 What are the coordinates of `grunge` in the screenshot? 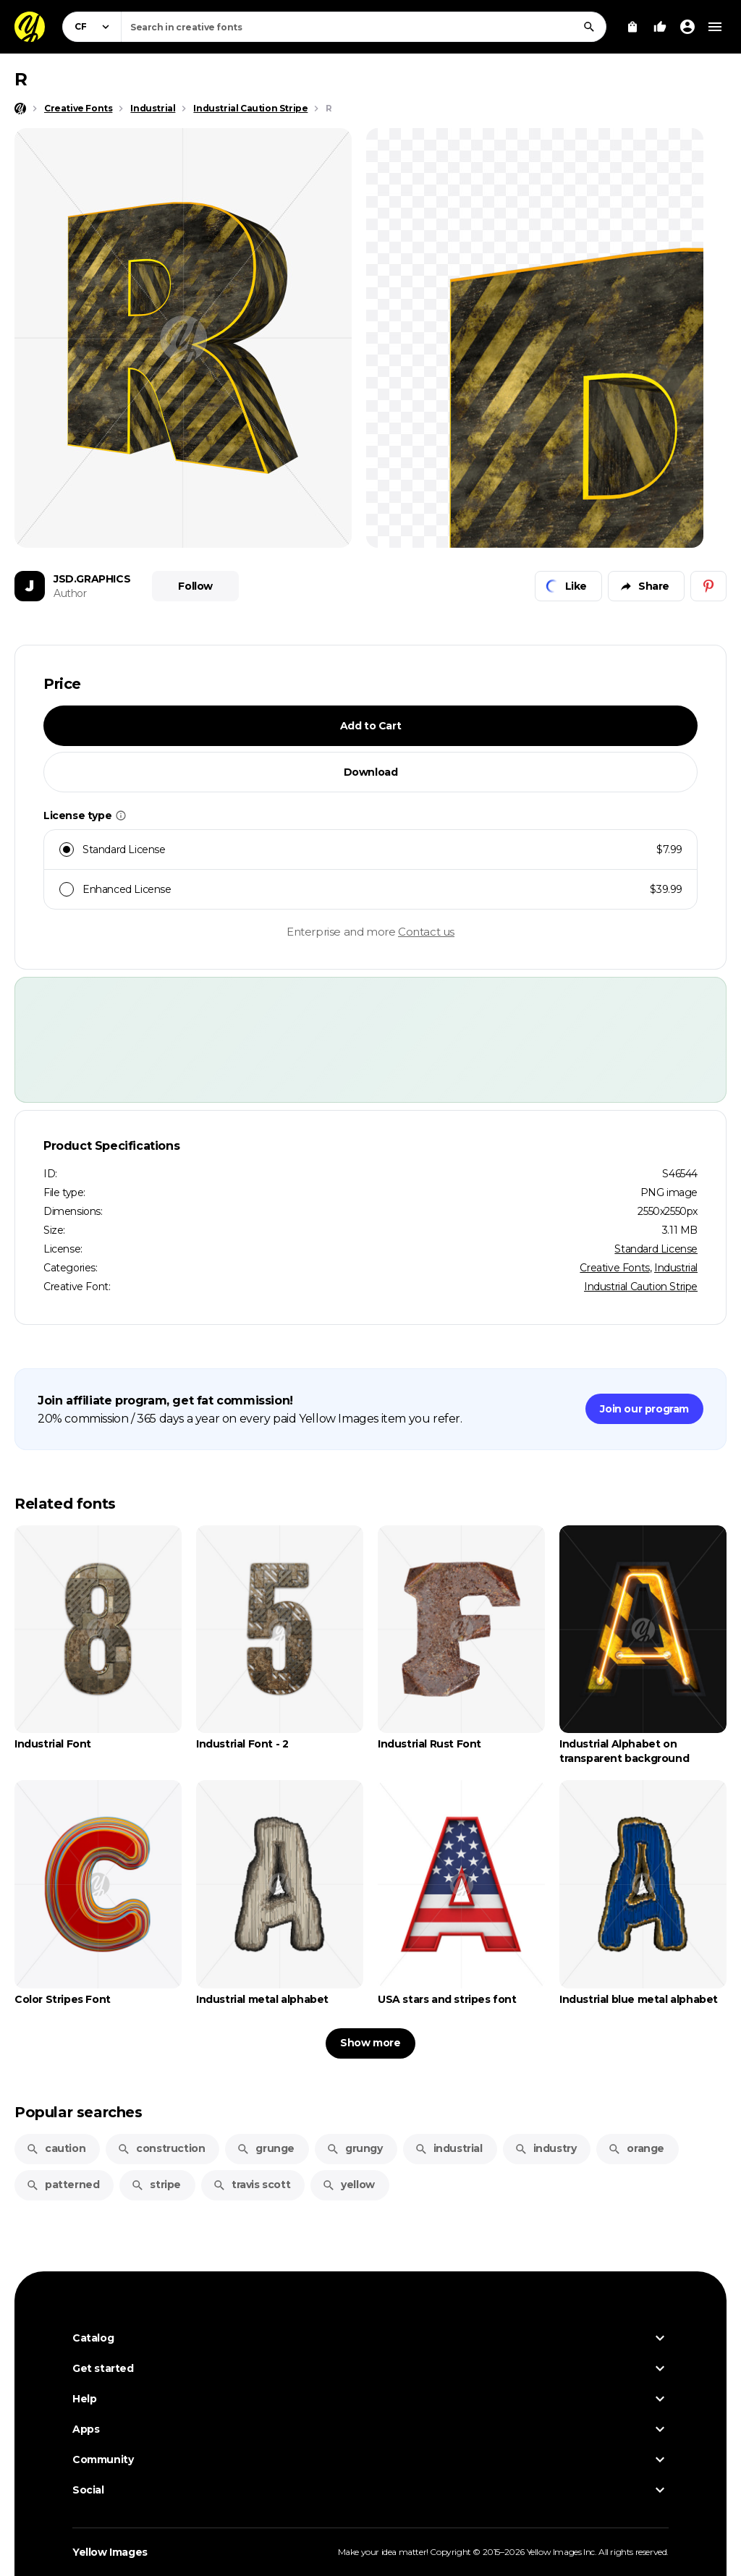 It's located at (266, 2148).